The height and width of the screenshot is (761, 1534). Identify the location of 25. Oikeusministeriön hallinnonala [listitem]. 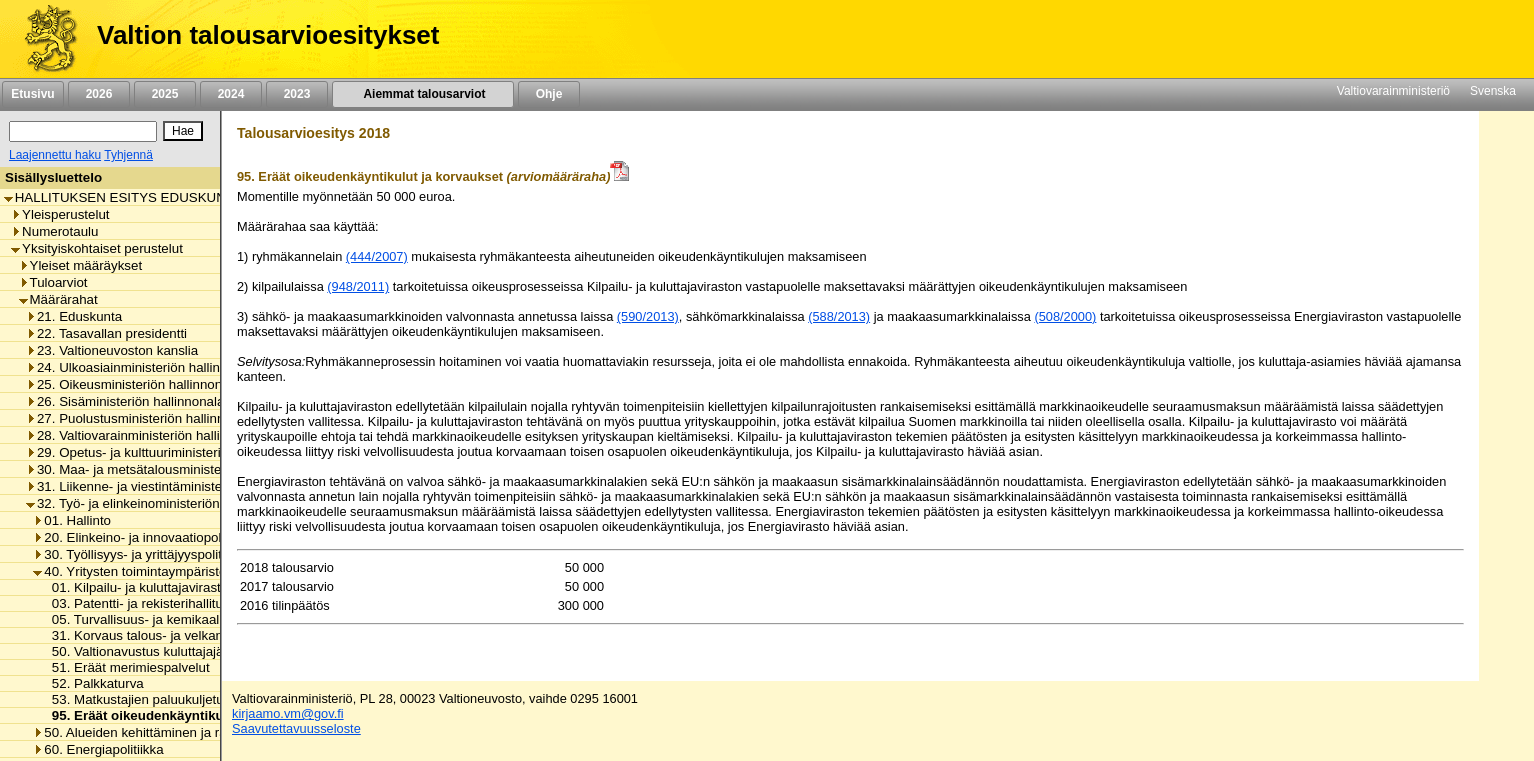
(133, 384).